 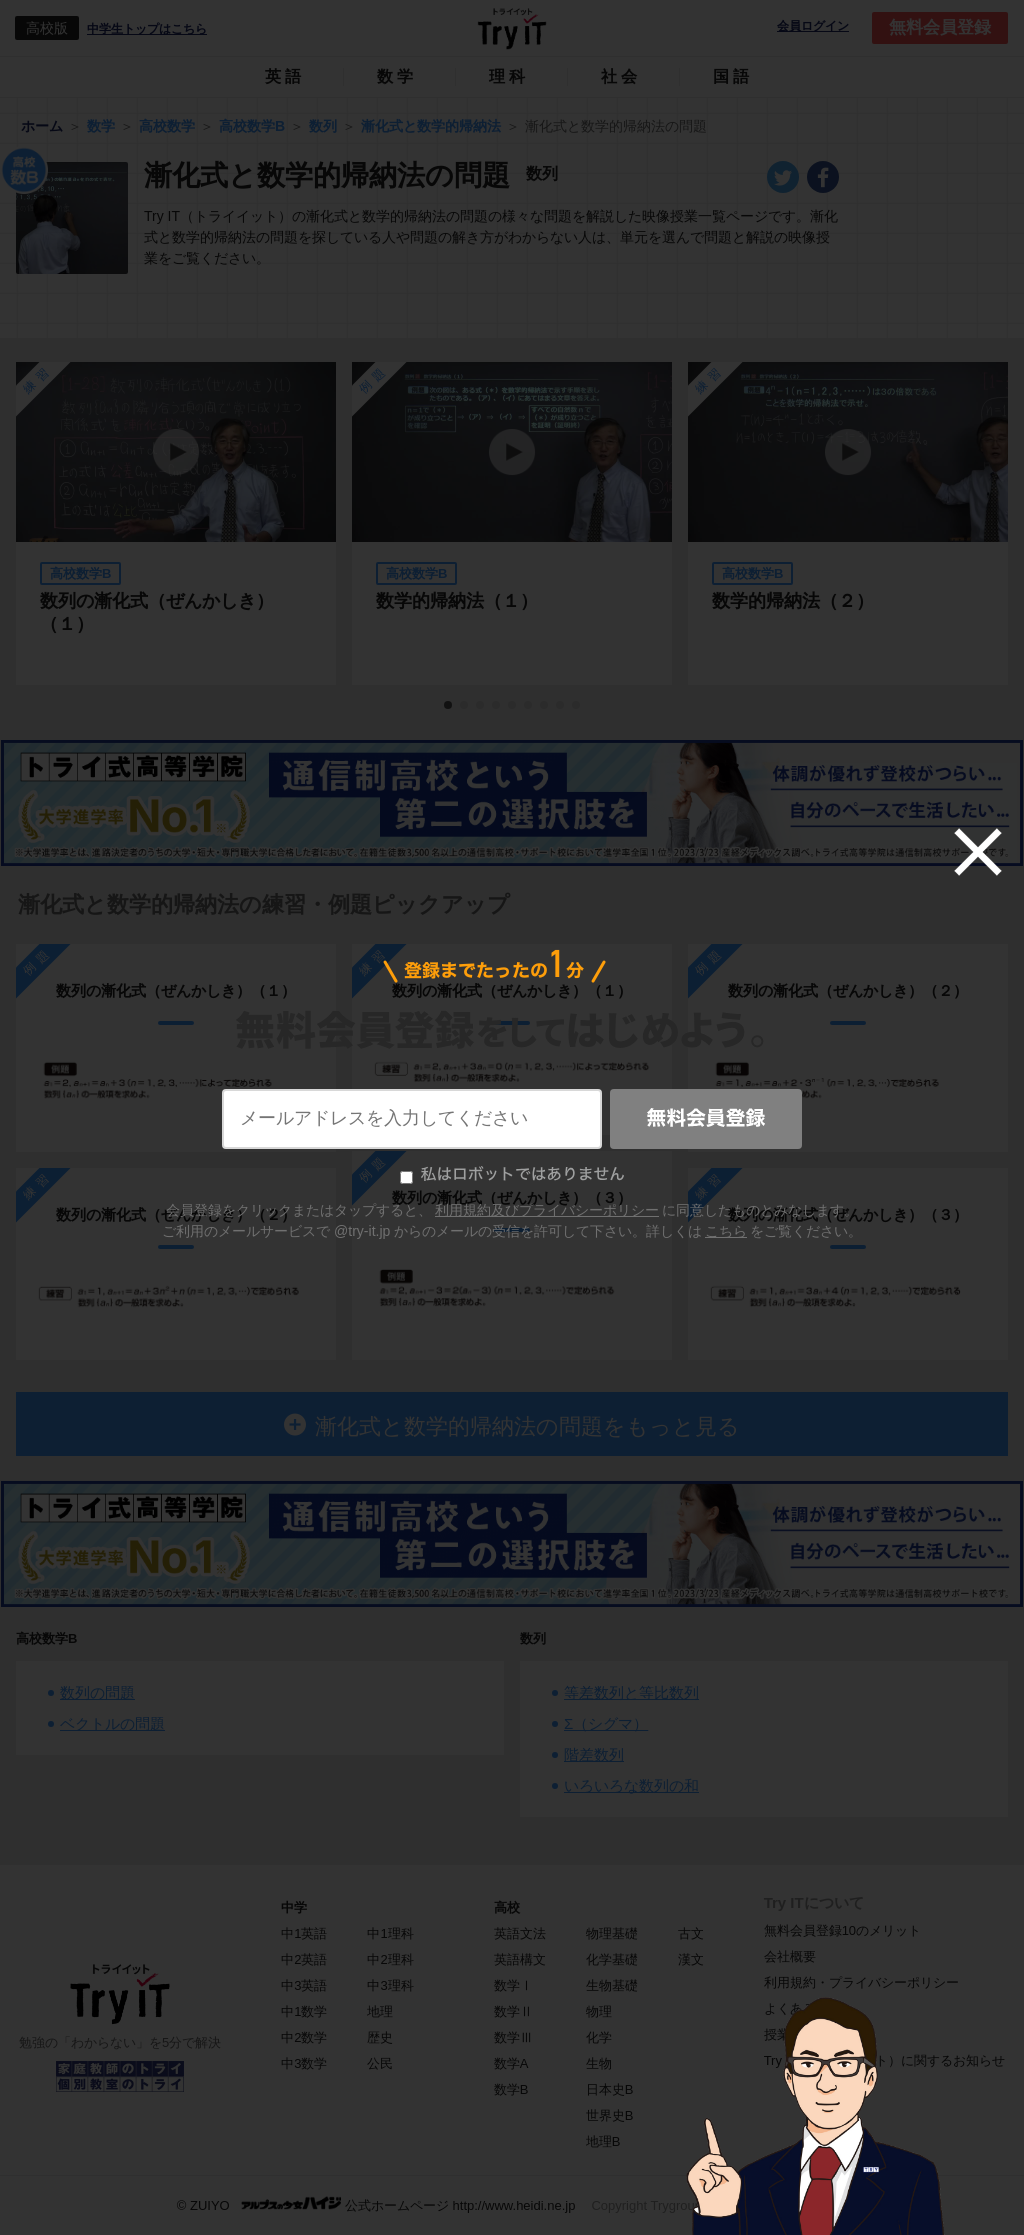 I want to click on 階差数列, so click(x=594, y=1754).